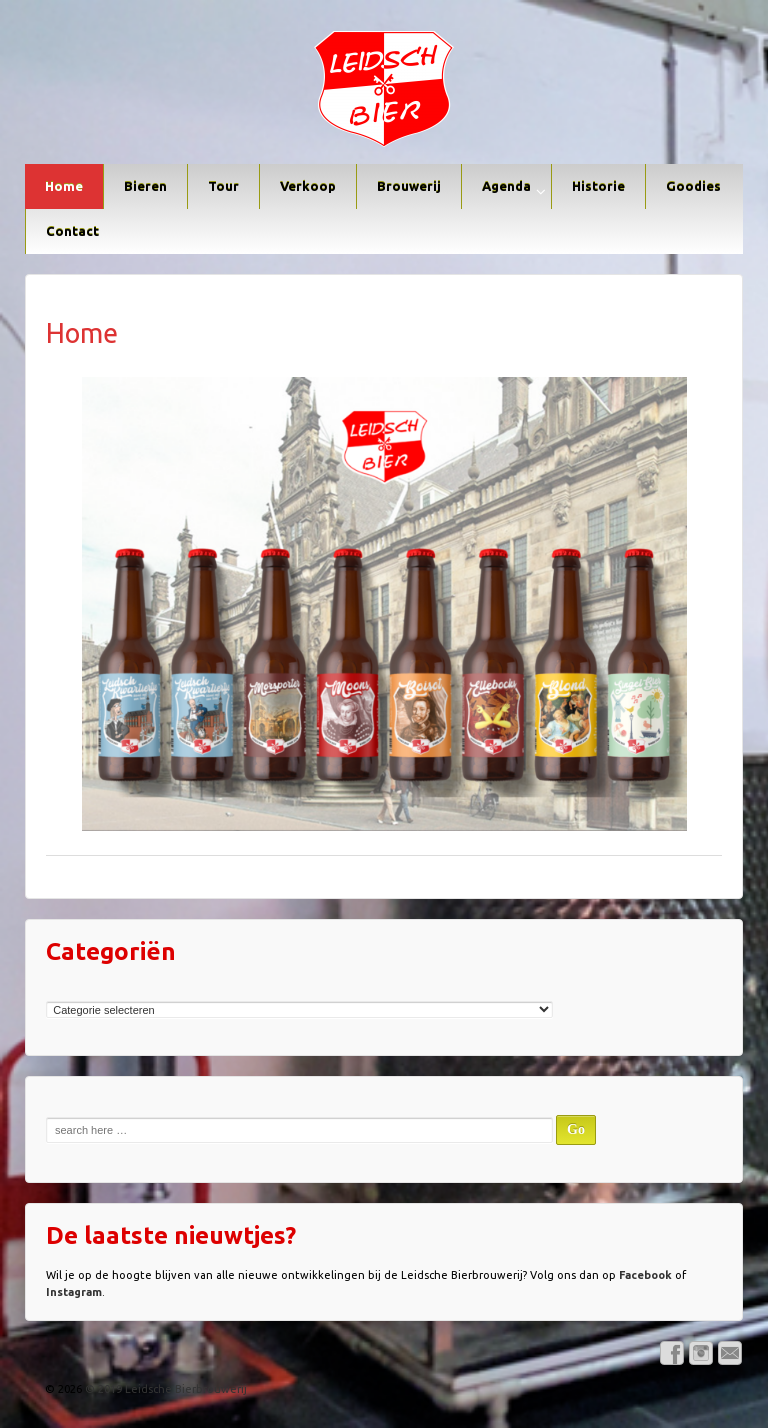  Describe the element at coordinates (164, 1389) in the screenshot. I see `© 2019 Leidsche Bierbrouwerij` at that location.